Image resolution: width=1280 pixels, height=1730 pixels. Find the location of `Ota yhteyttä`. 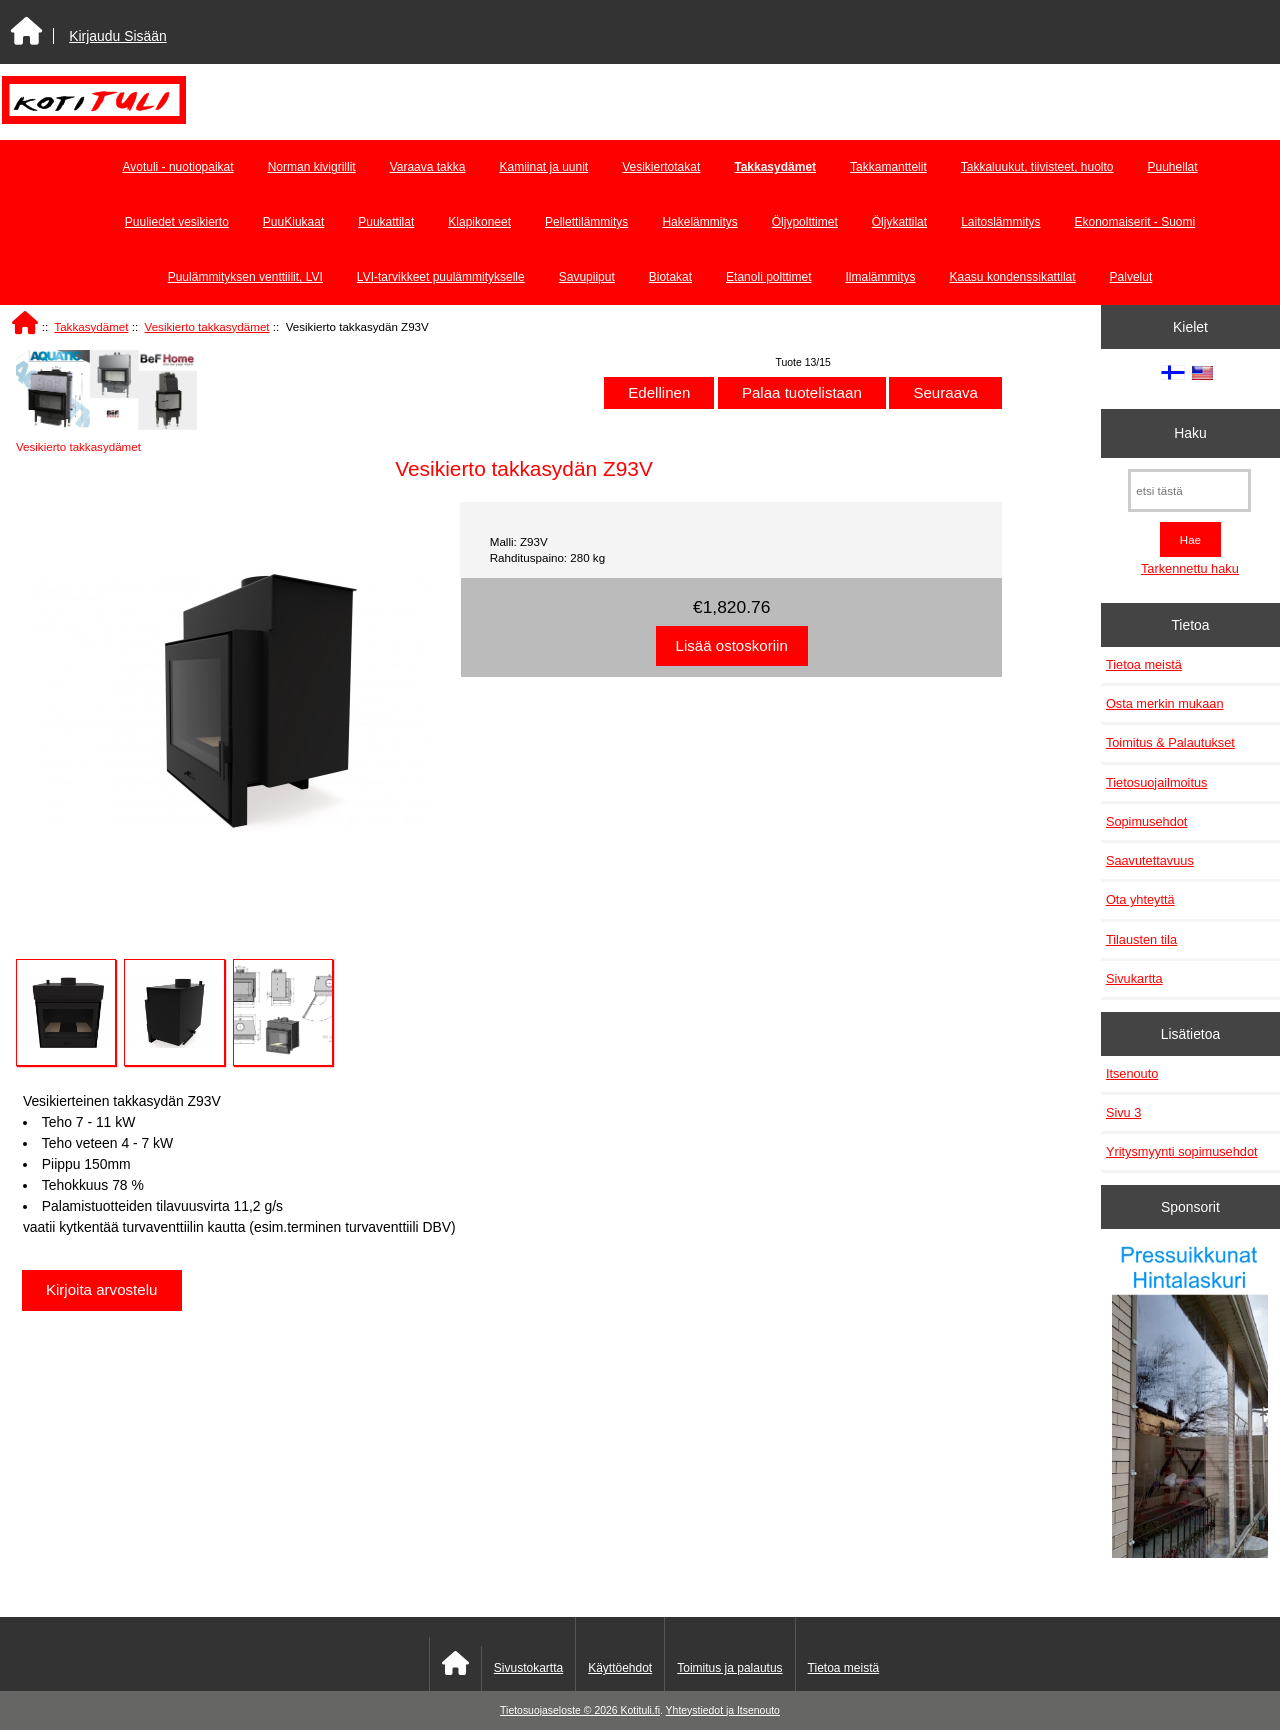

Ota yhteyttä is located at coordinates (1140, 899).